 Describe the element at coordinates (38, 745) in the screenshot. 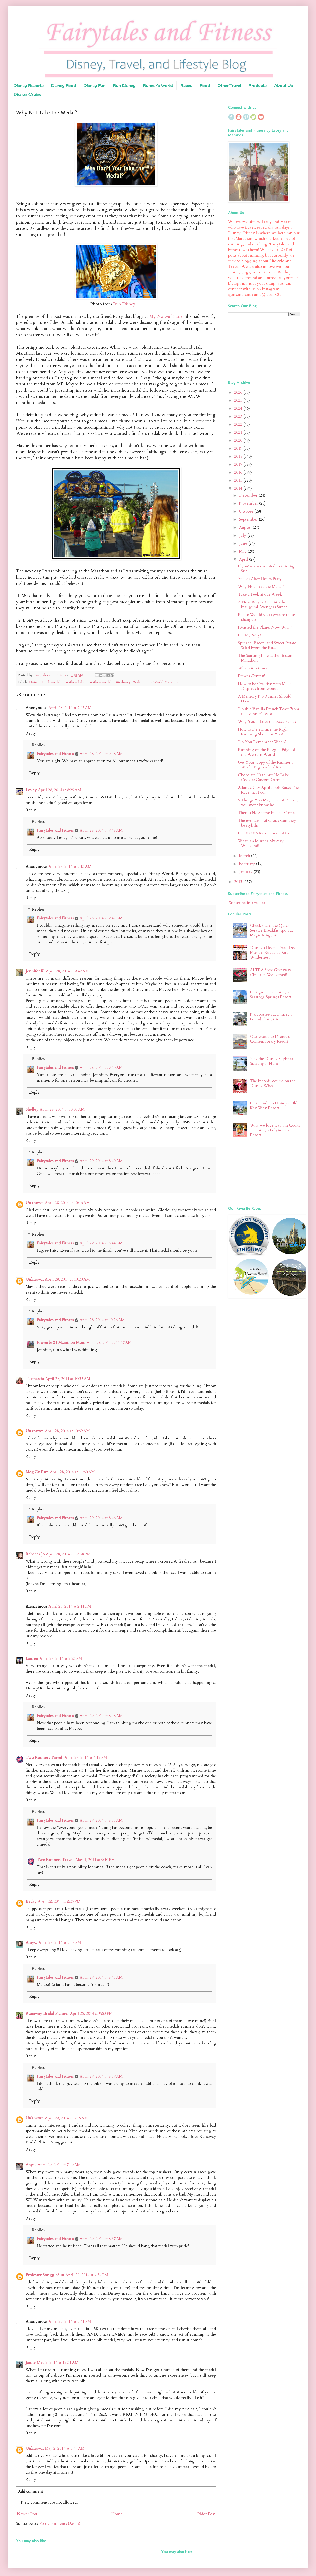

I see `Replies` at that location.